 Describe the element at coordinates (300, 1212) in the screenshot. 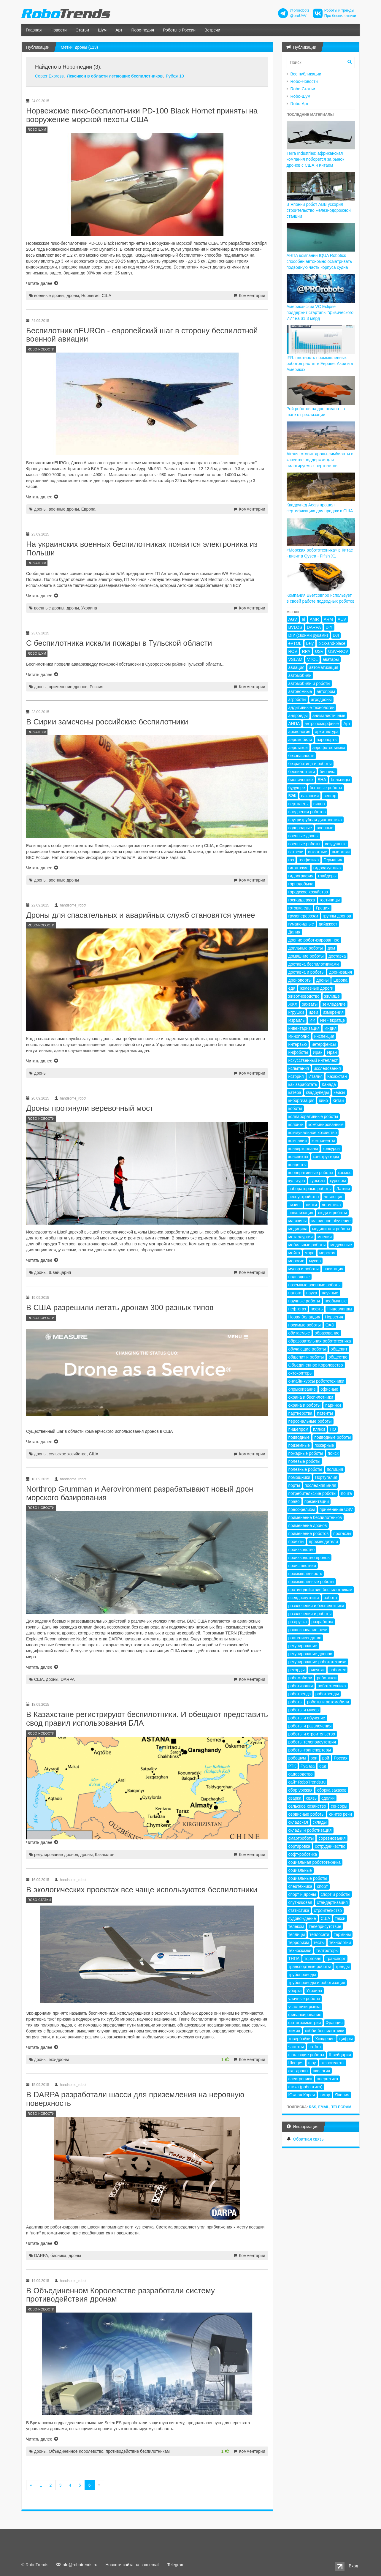

I see `локализация` at that location.